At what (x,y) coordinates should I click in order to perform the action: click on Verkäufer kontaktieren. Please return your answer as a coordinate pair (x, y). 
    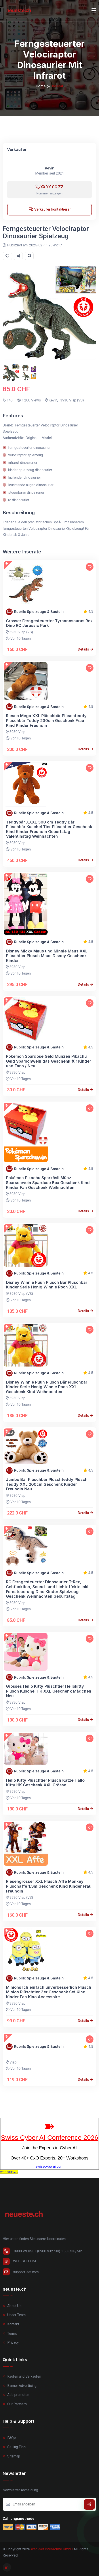
    Looking at the image, I should click on (50, 209).